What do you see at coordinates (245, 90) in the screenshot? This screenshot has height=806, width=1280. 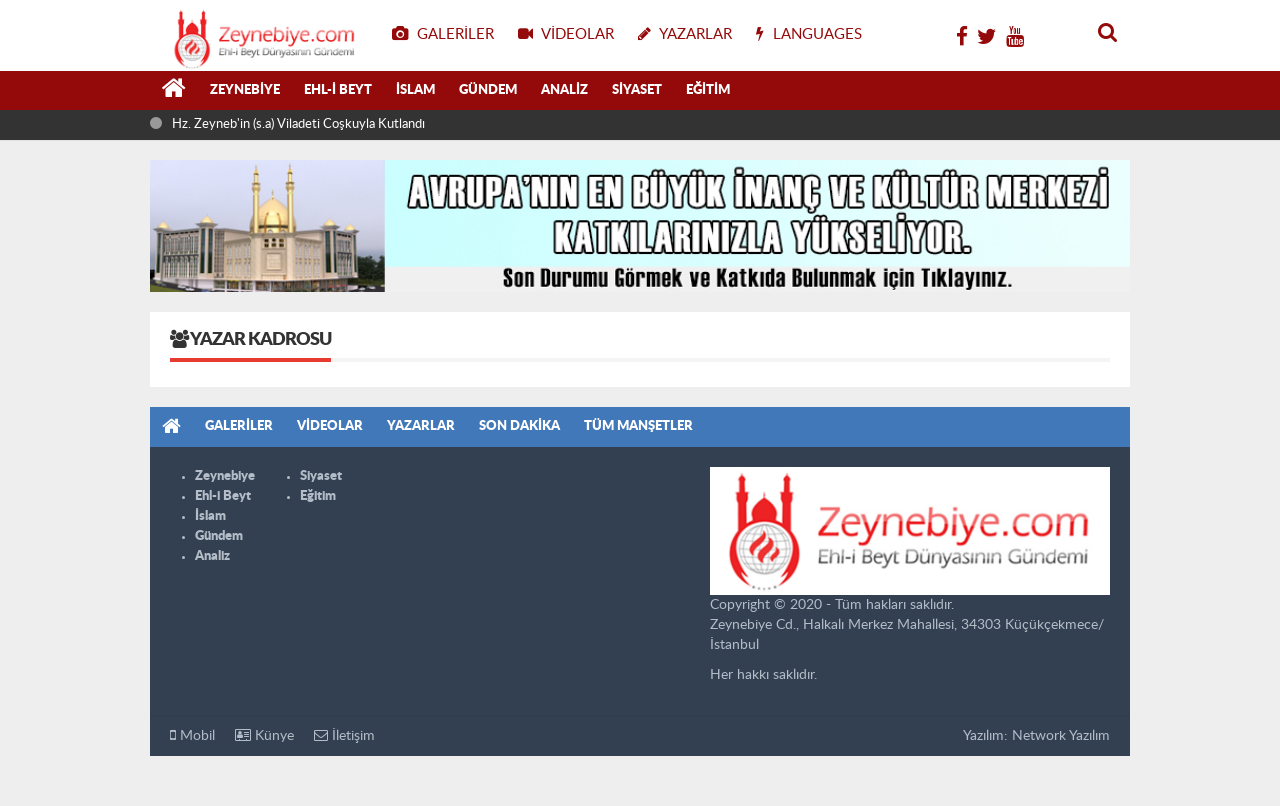 I see `Zeynebiye` at bounding box center [245, 90].